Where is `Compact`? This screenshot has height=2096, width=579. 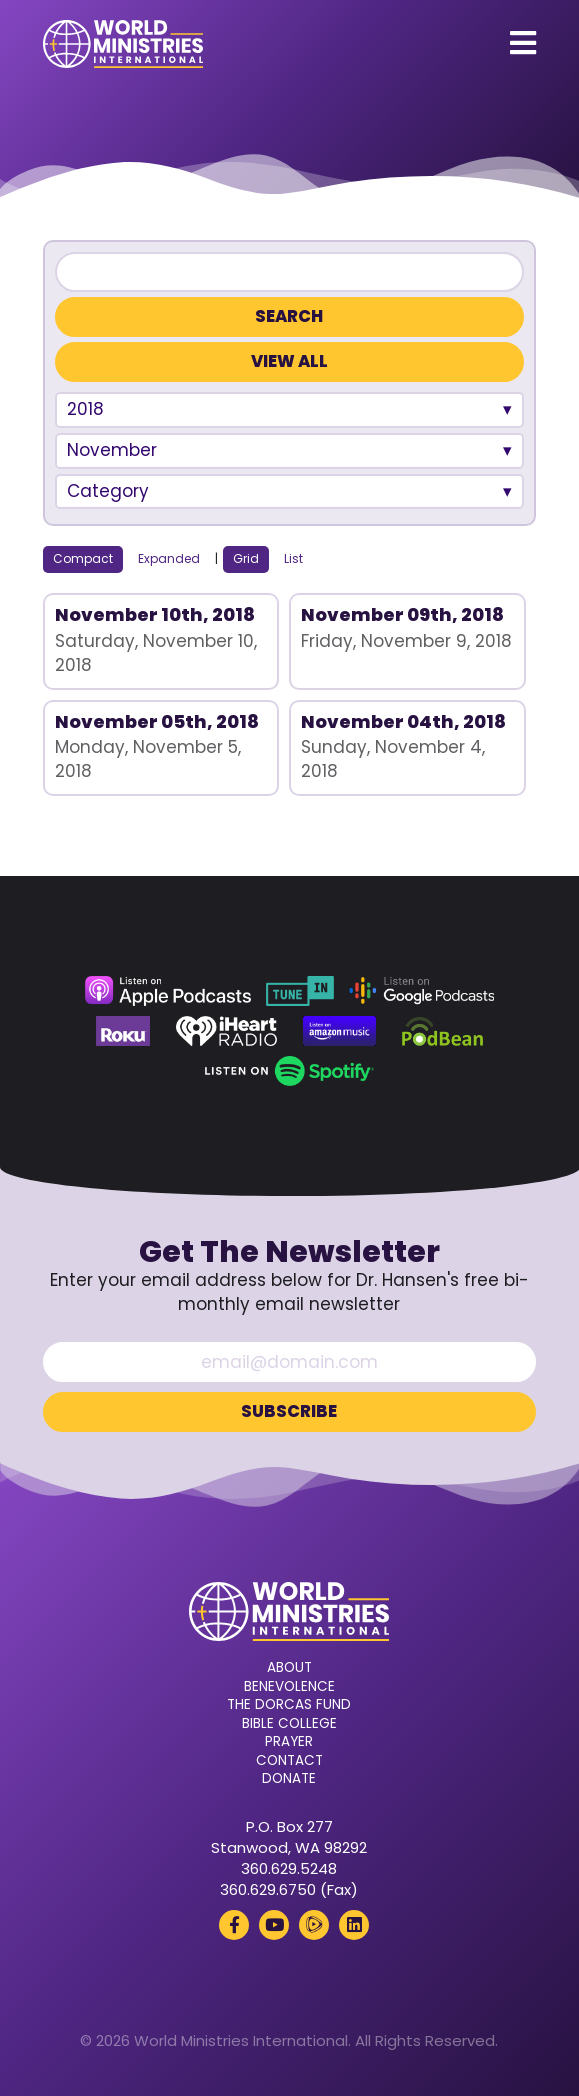 Compact is located at coordinates (83, 558).